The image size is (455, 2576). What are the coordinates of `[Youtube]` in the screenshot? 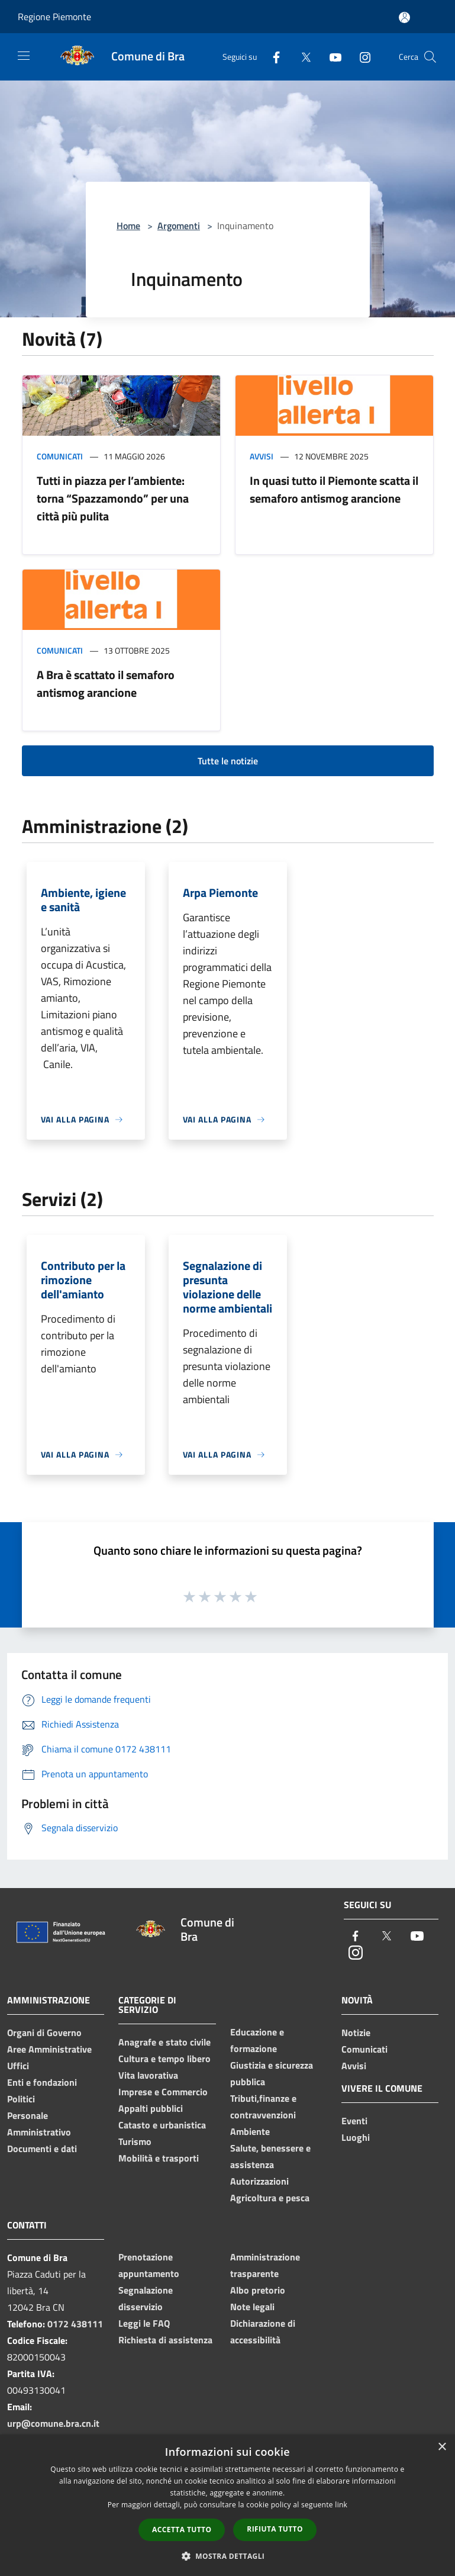 It's located at (331, 57).